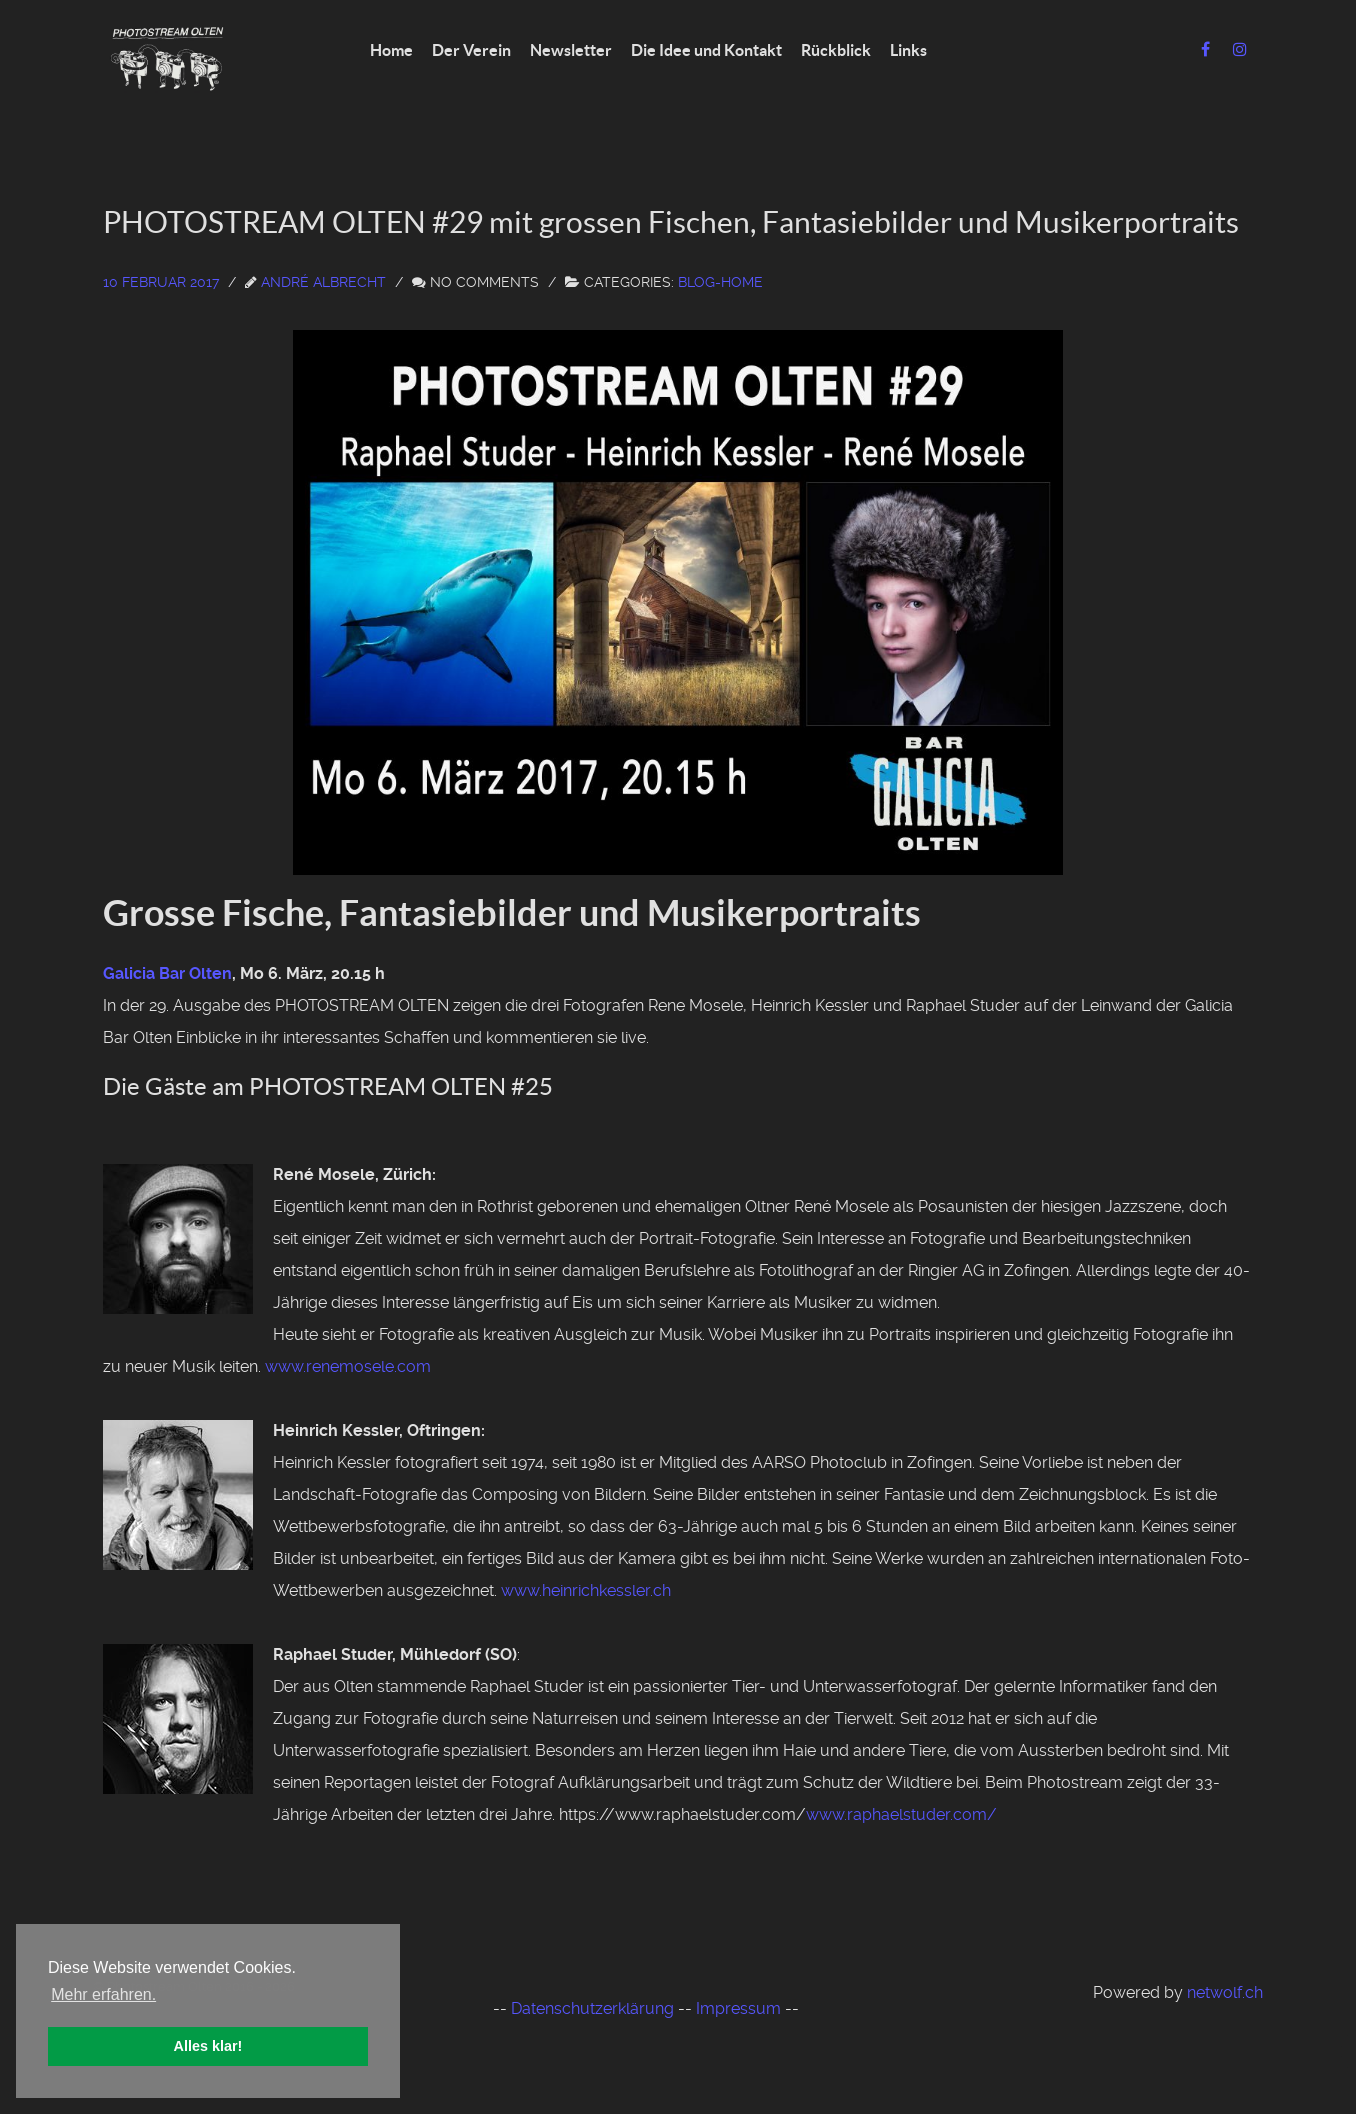  Describe the element at coordinates (738, 2008) in the screenshot. I see `Impressum` at that location.